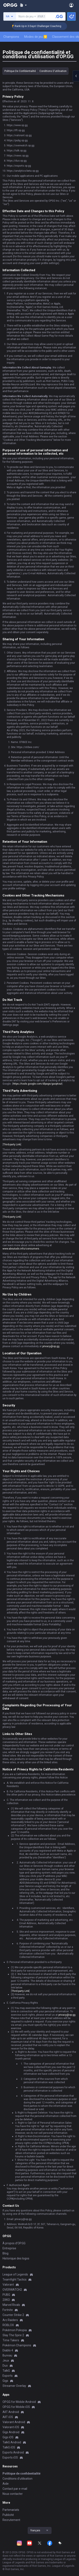 Image resolution: width=79 pixels, height=2576 pixels. I want to click on [Rechercher un invocateur], so click(59, 16).